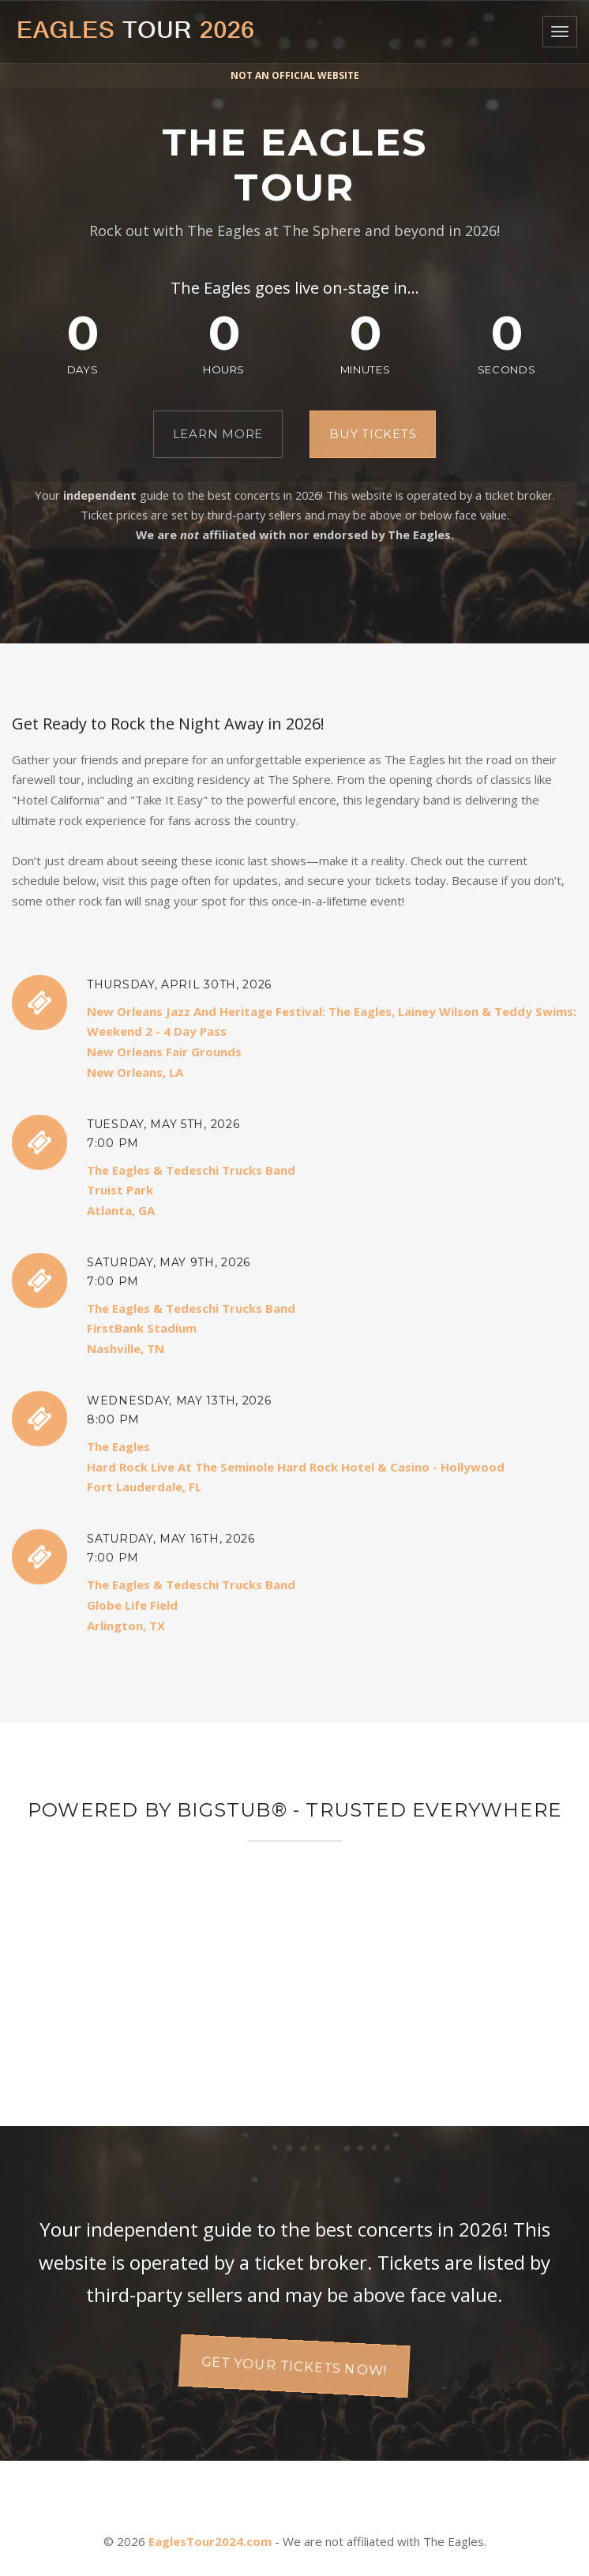 The height and width of the screenshot is (2576, 589). Describe the element at coordinates (372, 433) in the screenshot. I see `Buy Tickets` at that location.